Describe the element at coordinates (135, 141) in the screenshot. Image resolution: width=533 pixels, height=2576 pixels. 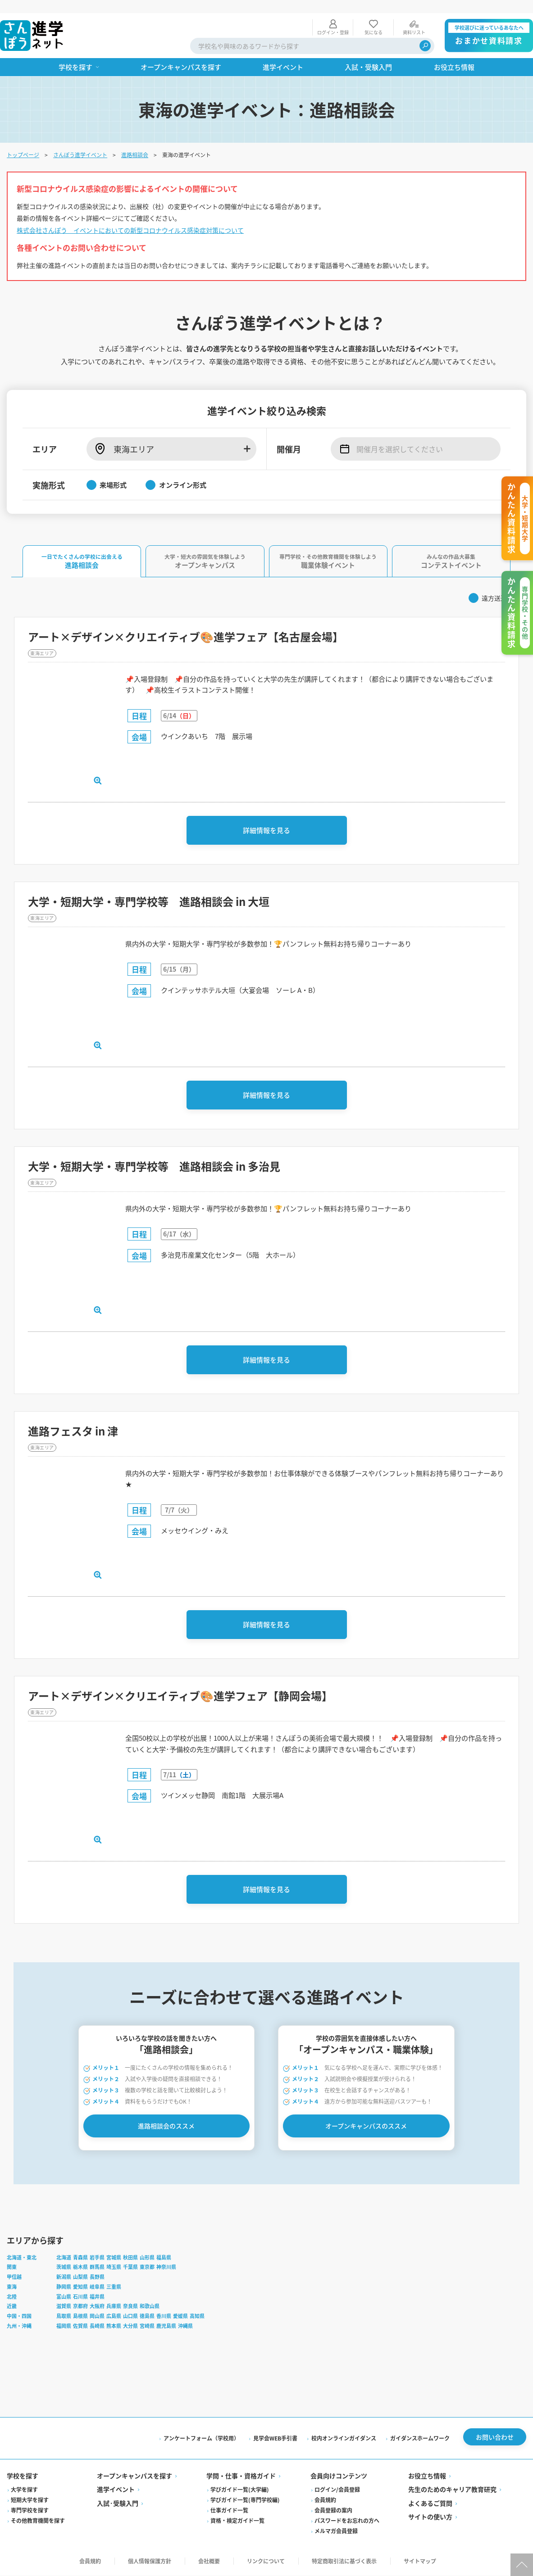
I see `進路相談会` at that location.